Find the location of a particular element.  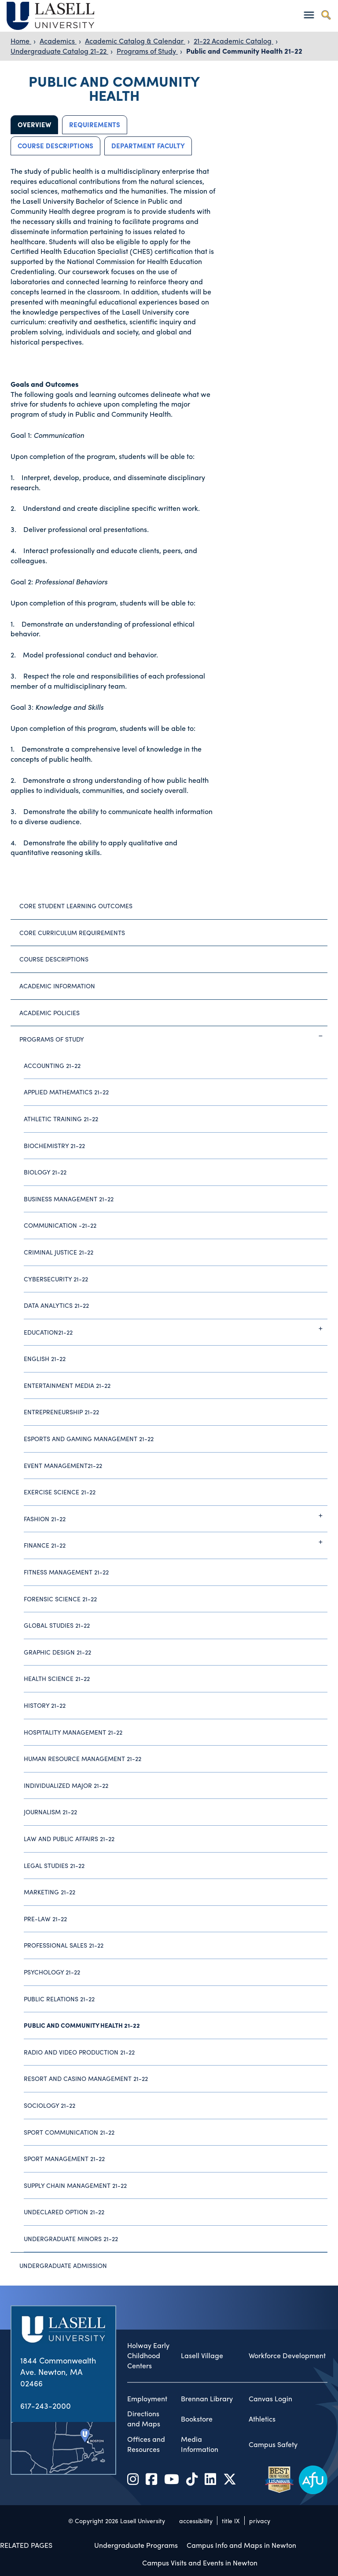

Criminal Justice 21-22 is located at coordinates (58, 1252).